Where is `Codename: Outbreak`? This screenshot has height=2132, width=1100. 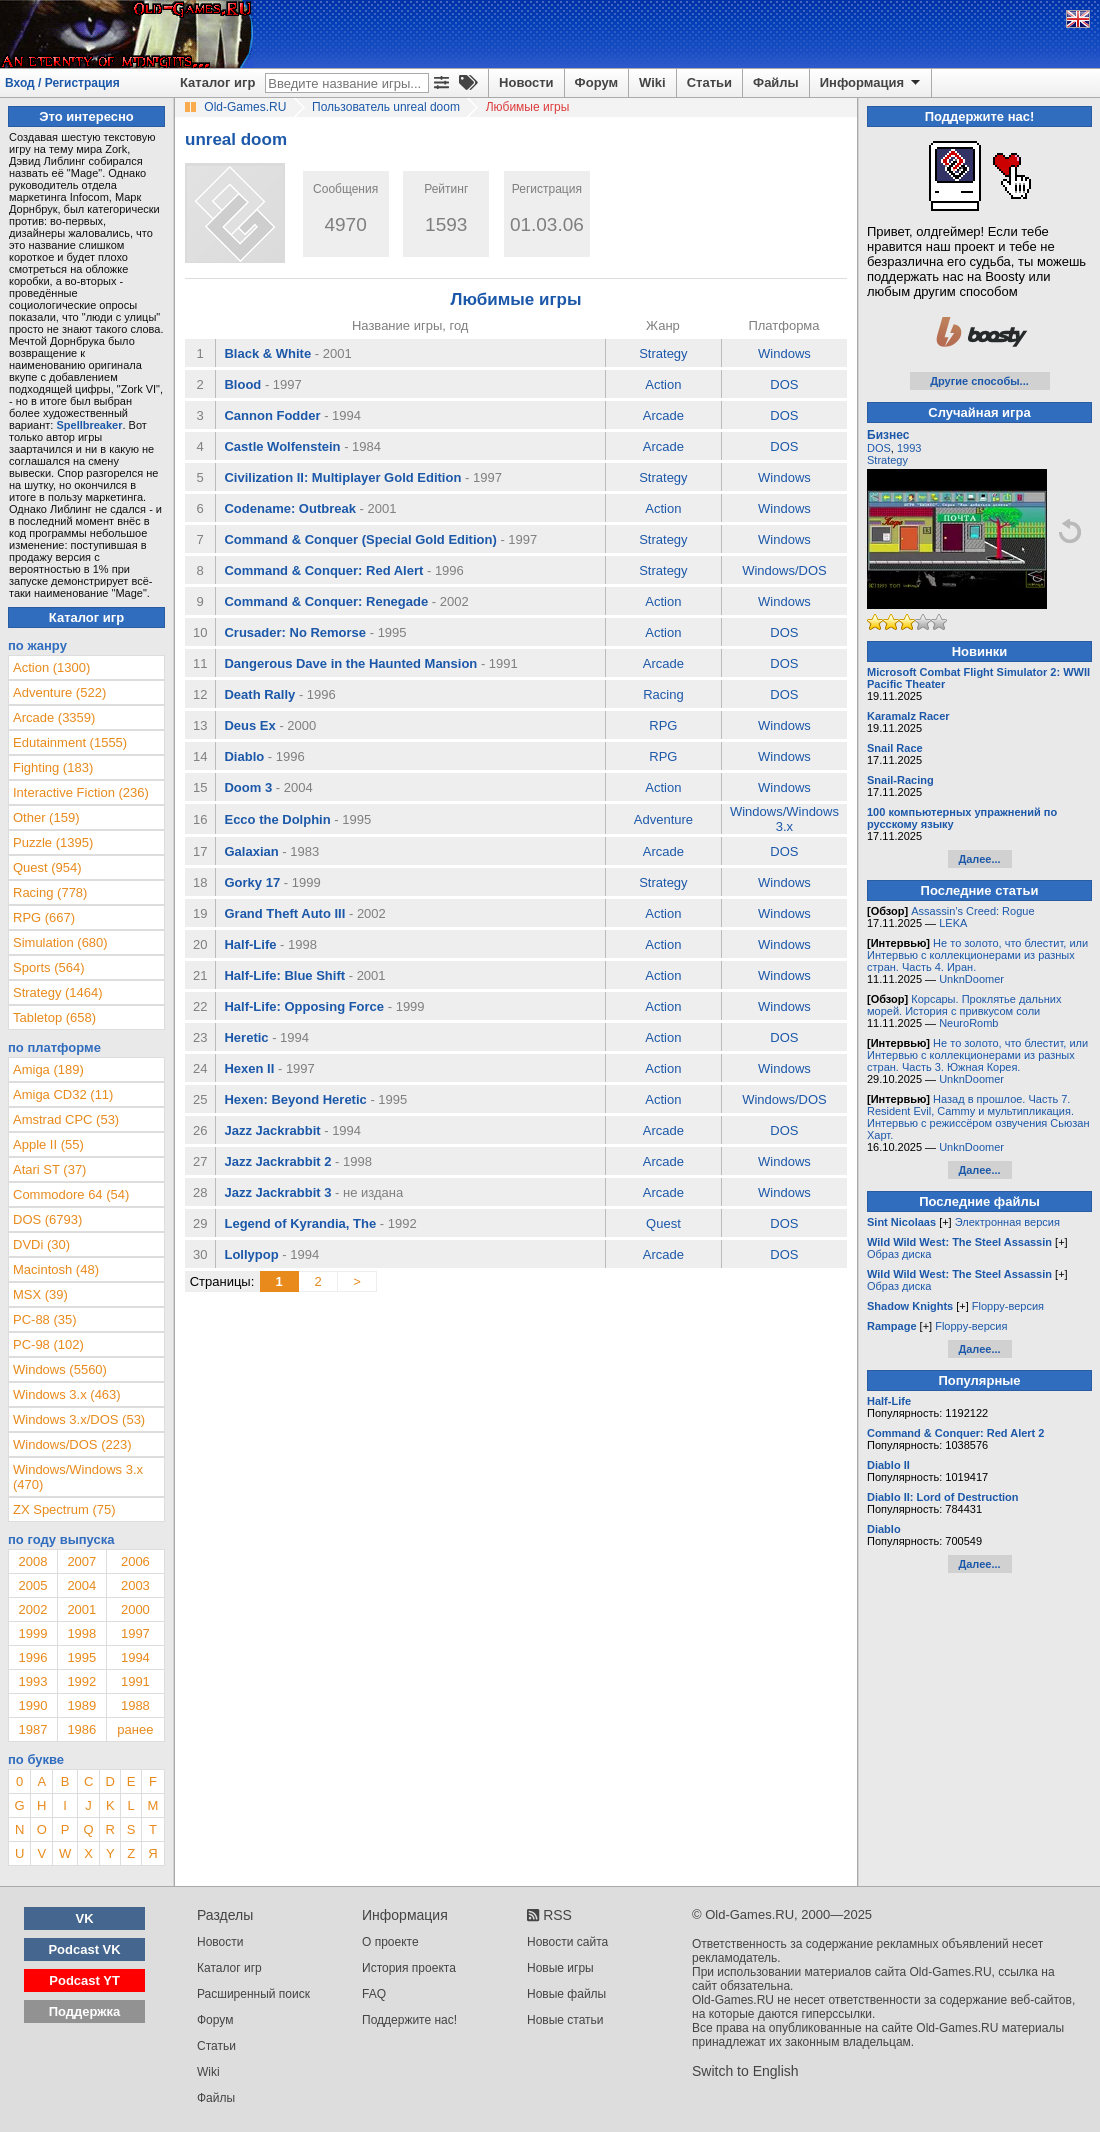 Codename: Outbreak is located at coordinates (289, 508).